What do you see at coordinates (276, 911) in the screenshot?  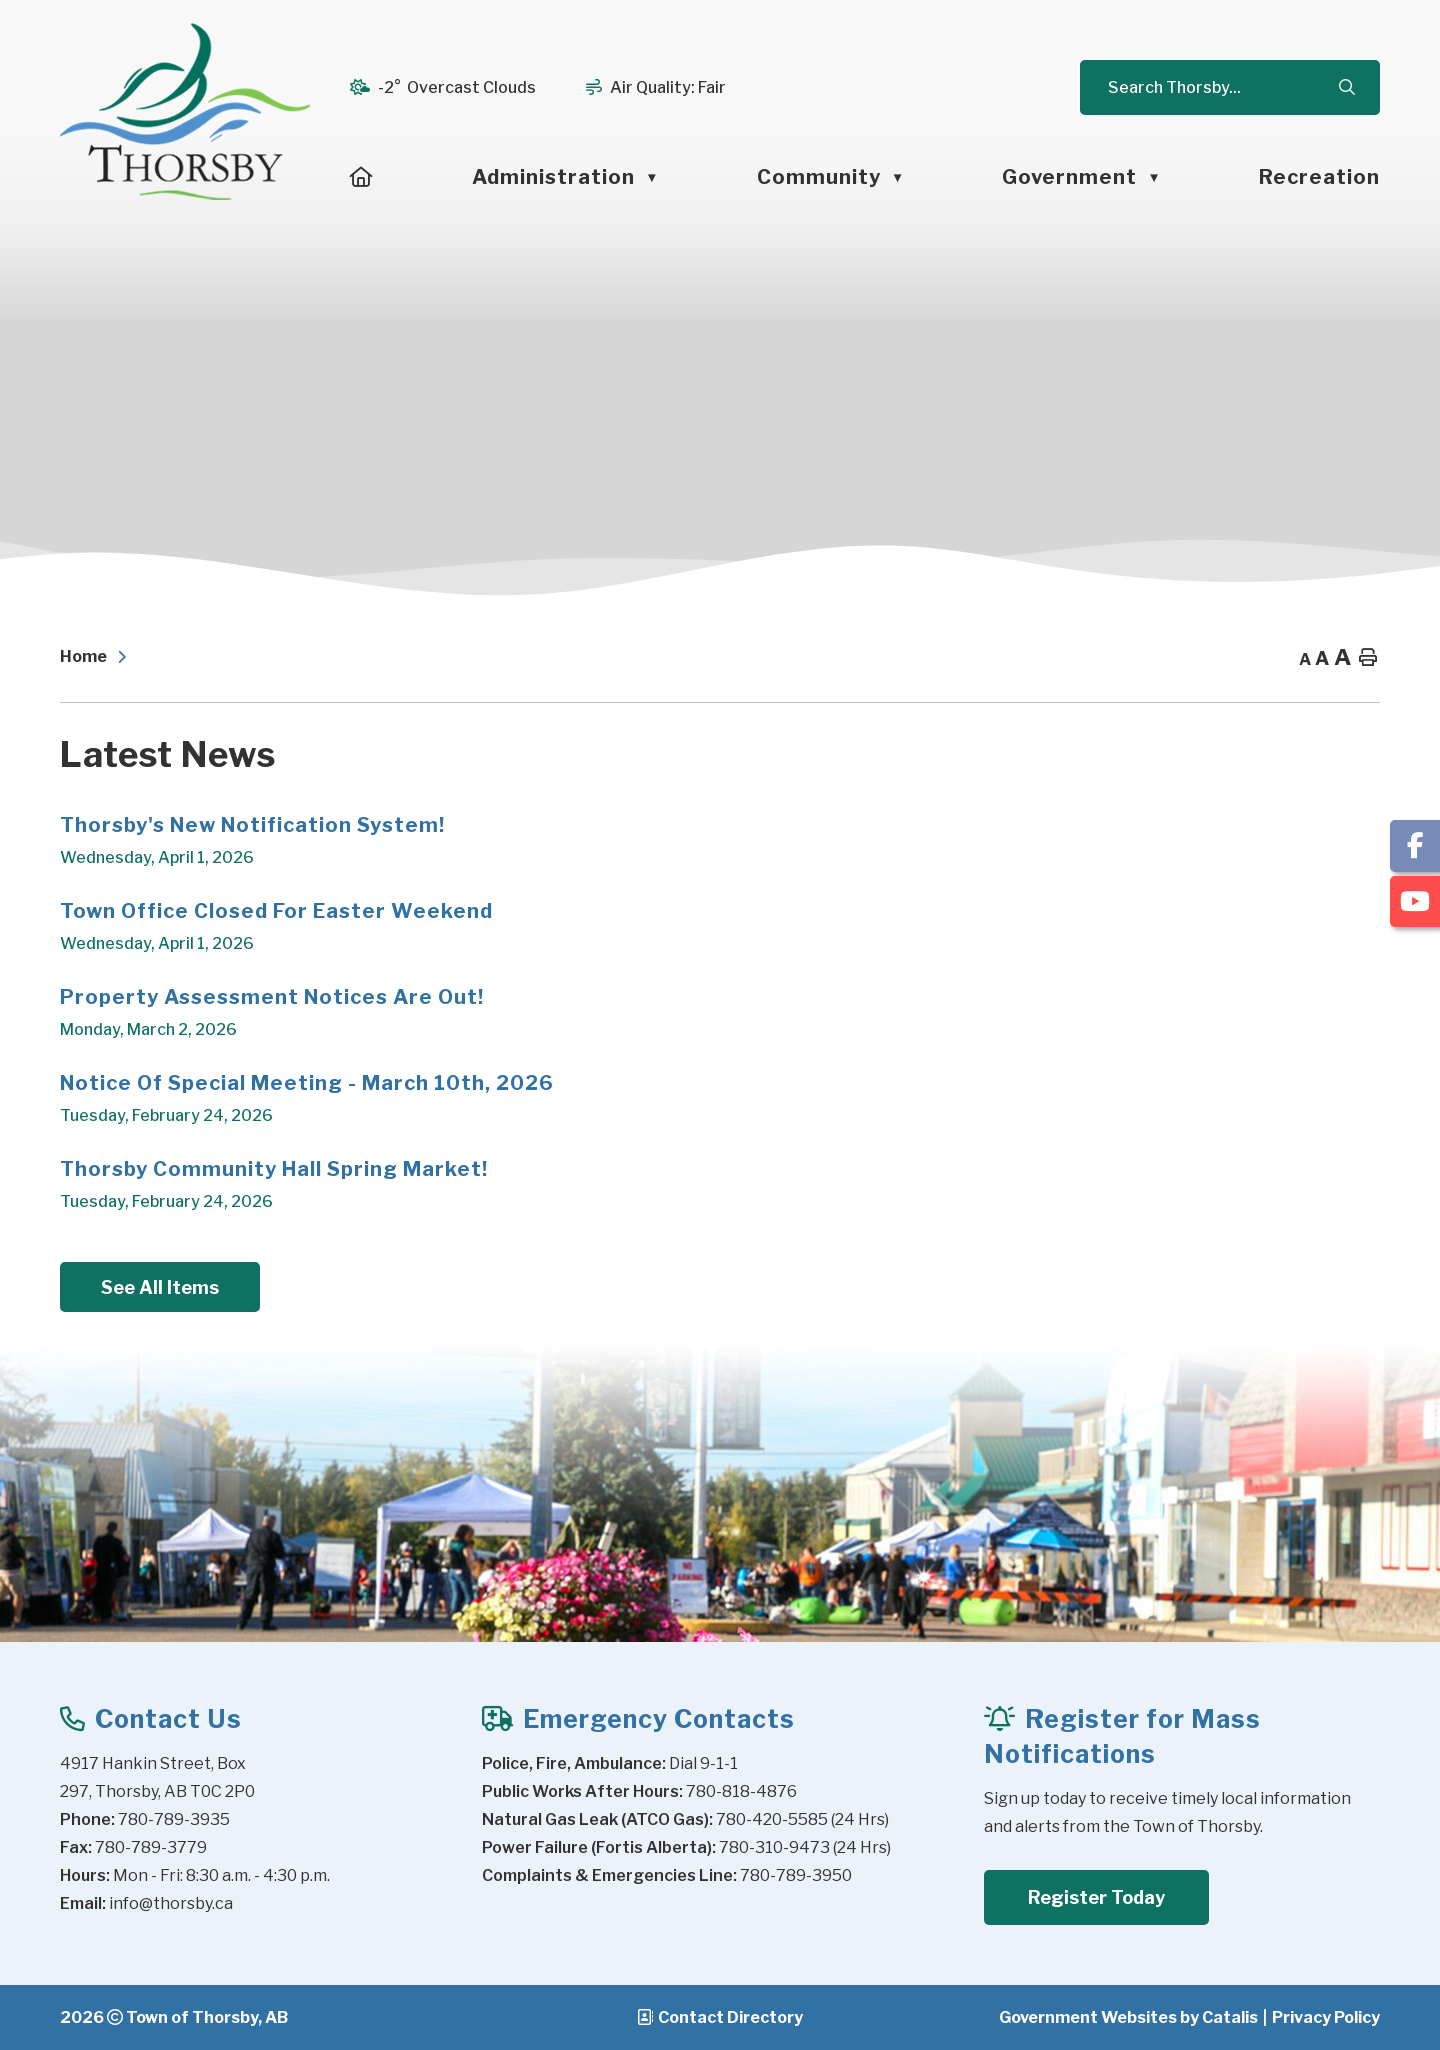 I see `Town Office Closed for Easter Weekend` at bounding box center [276, 911].